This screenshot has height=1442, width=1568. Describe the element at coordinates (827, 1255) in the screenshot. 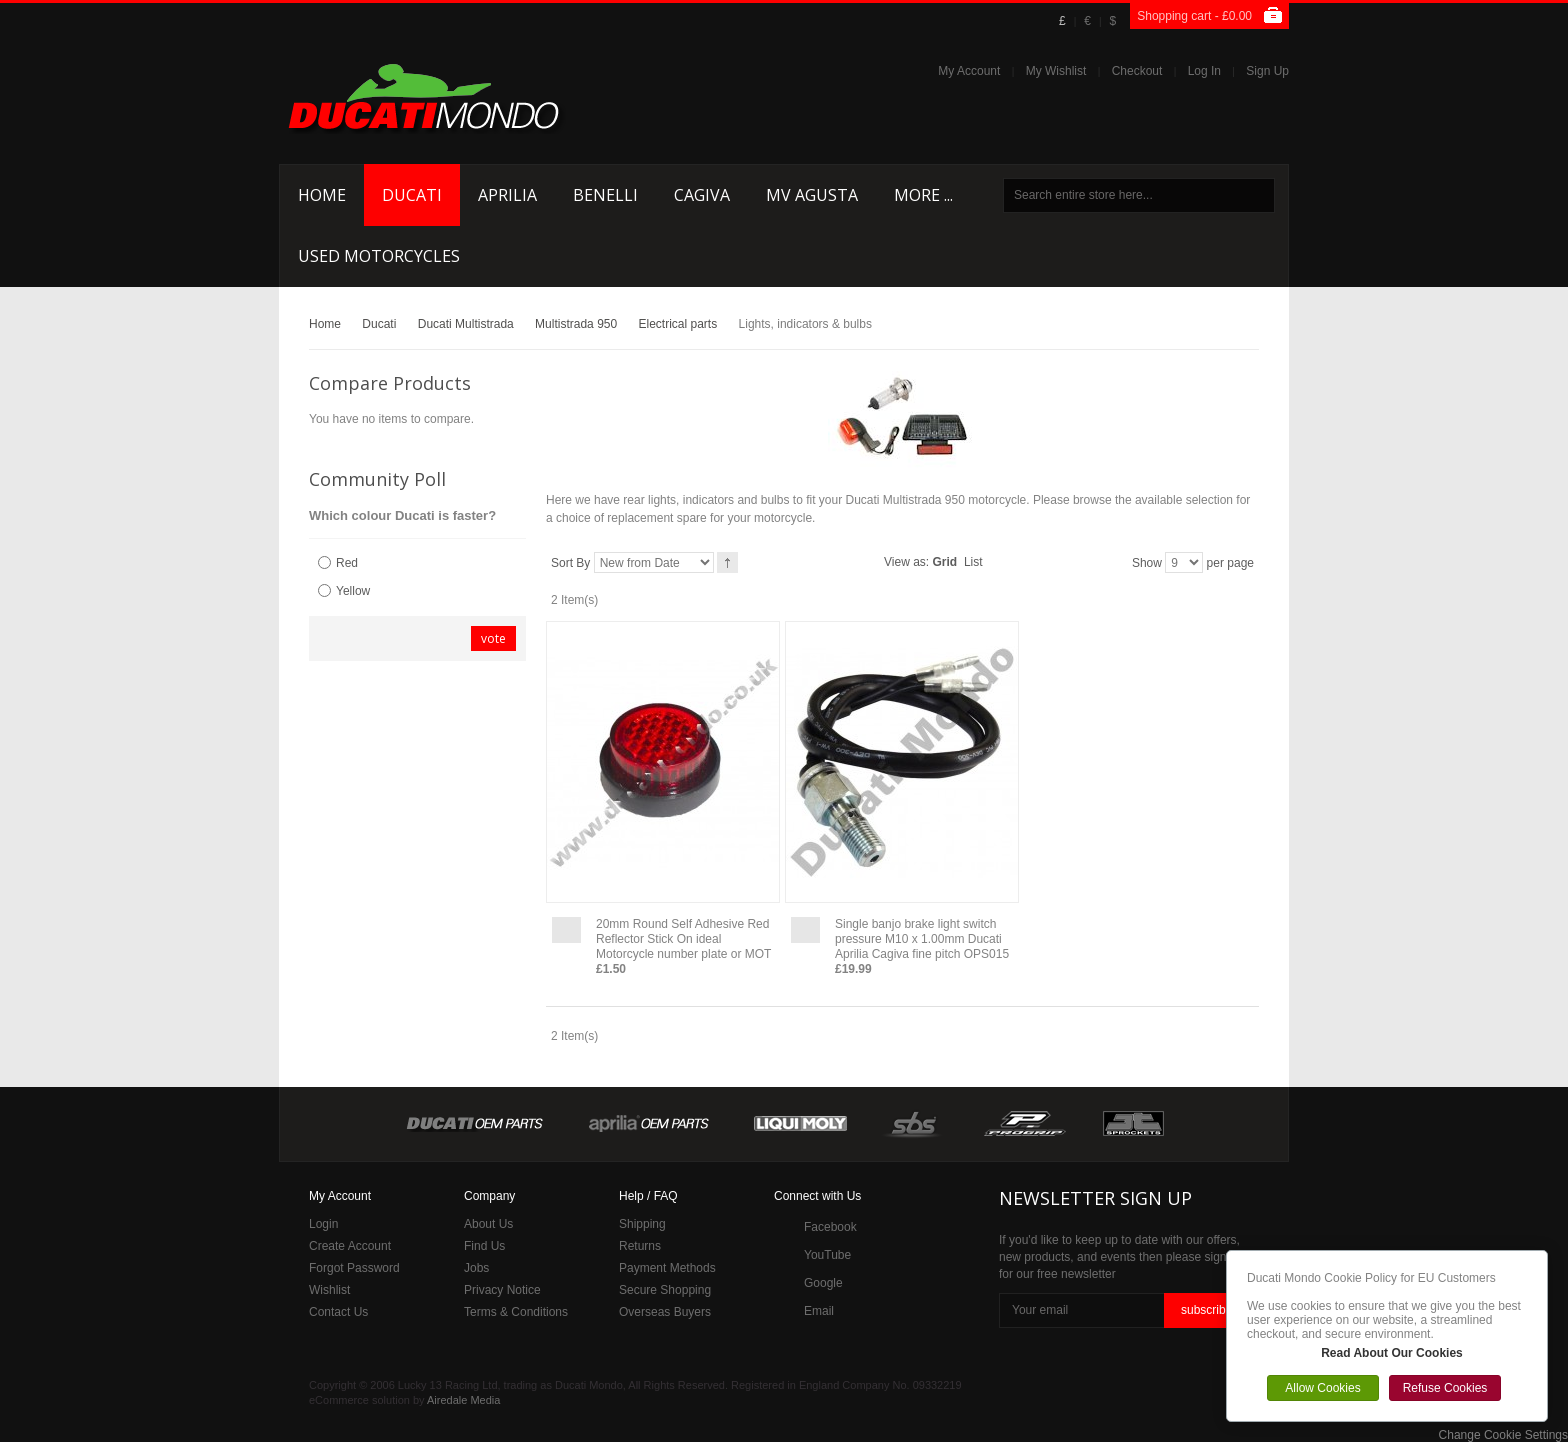

I see `YouTube` at that location.